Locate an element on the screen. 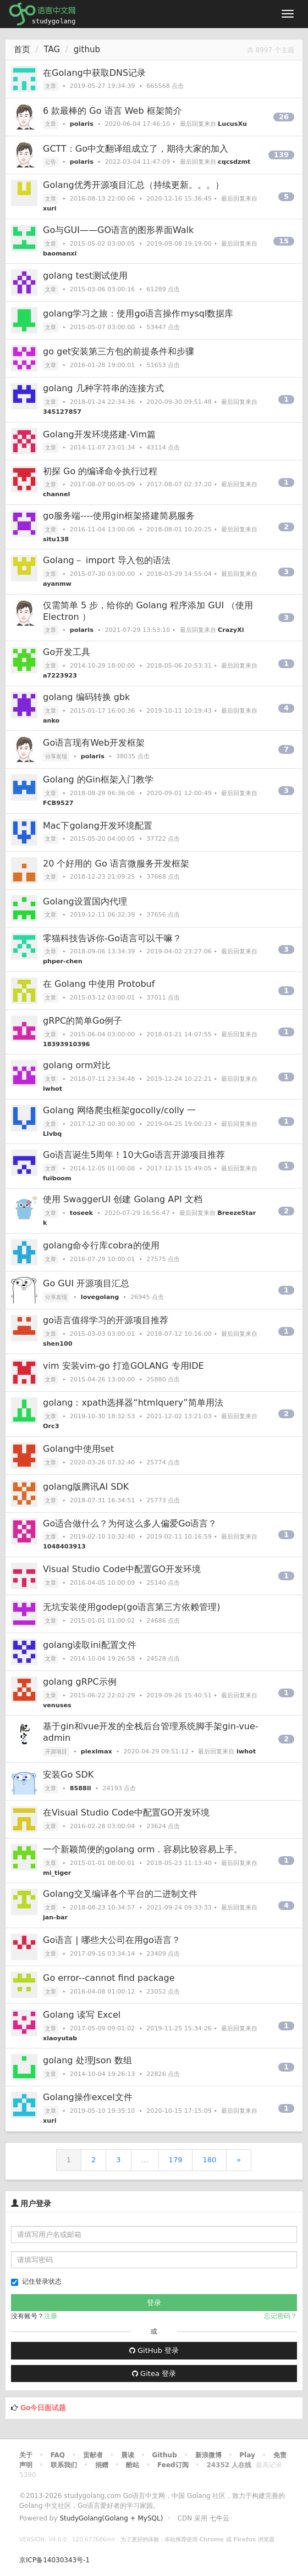 This screenshot has width=308, height=2576. FAQ is located at coordinates (58, 2455).